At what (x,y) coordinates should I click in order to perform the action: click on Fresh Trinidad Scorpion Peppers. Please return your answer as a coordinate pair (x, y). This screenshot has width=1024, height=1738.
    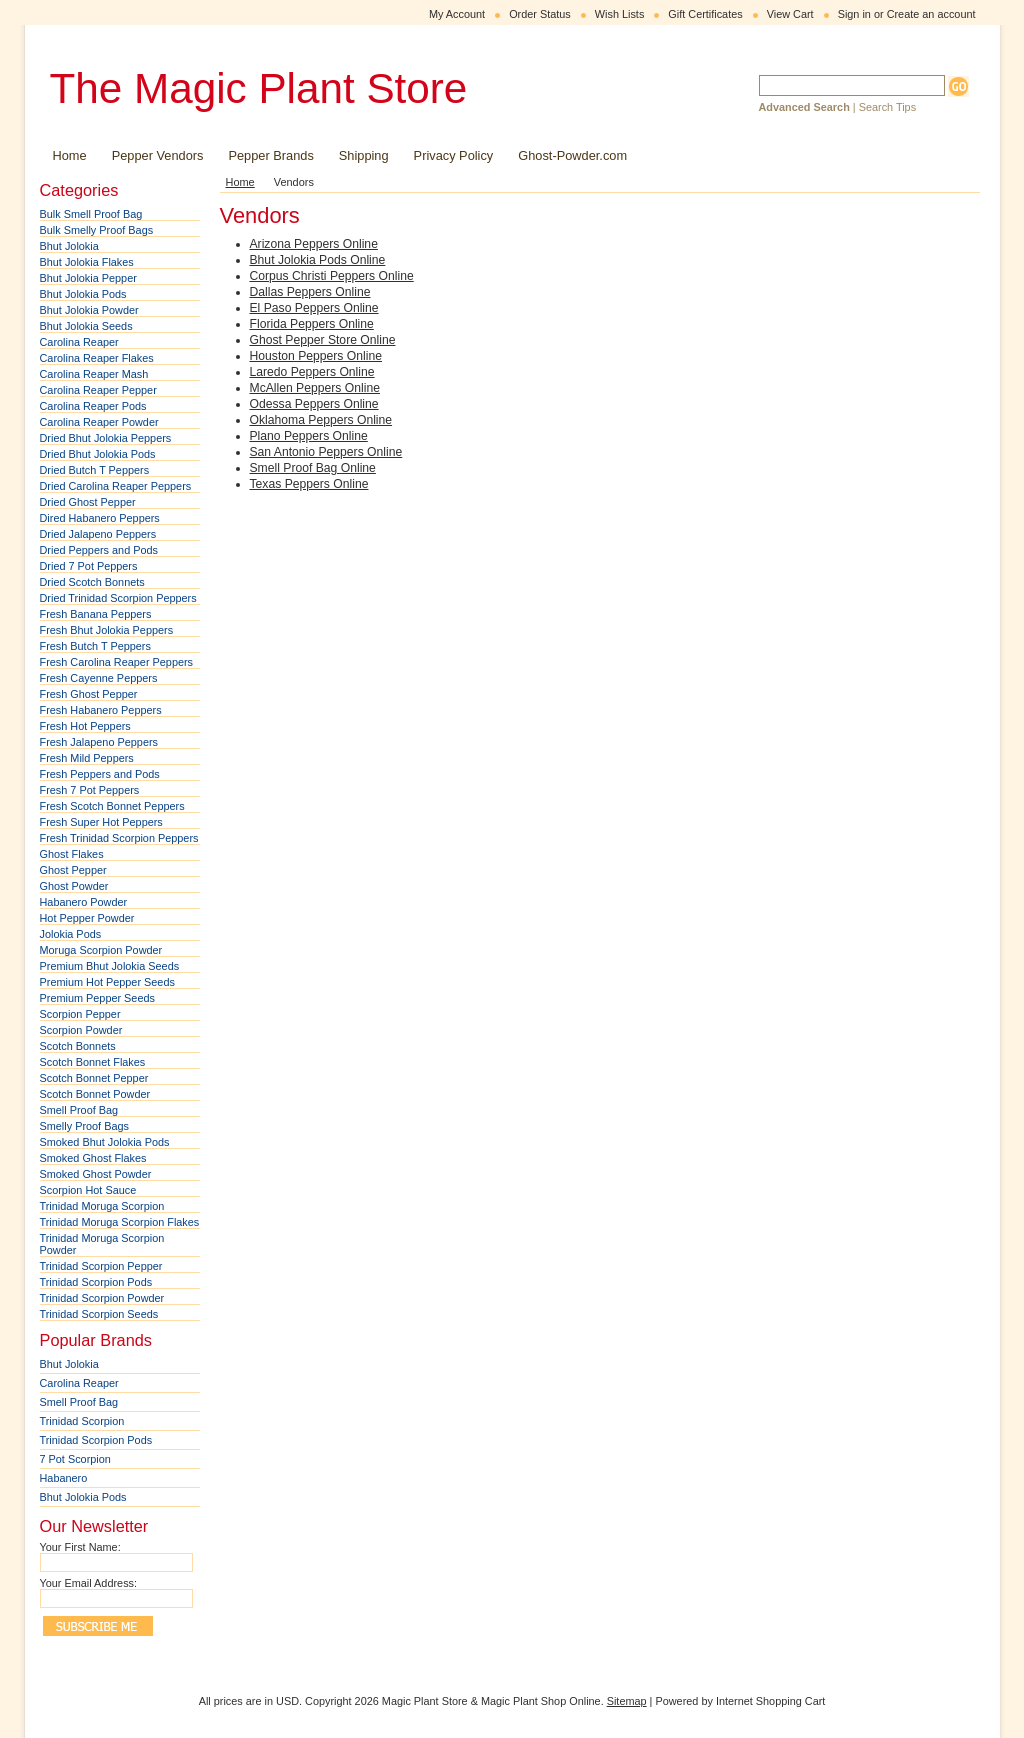
    Looking at the image, I should click on (119, 838).